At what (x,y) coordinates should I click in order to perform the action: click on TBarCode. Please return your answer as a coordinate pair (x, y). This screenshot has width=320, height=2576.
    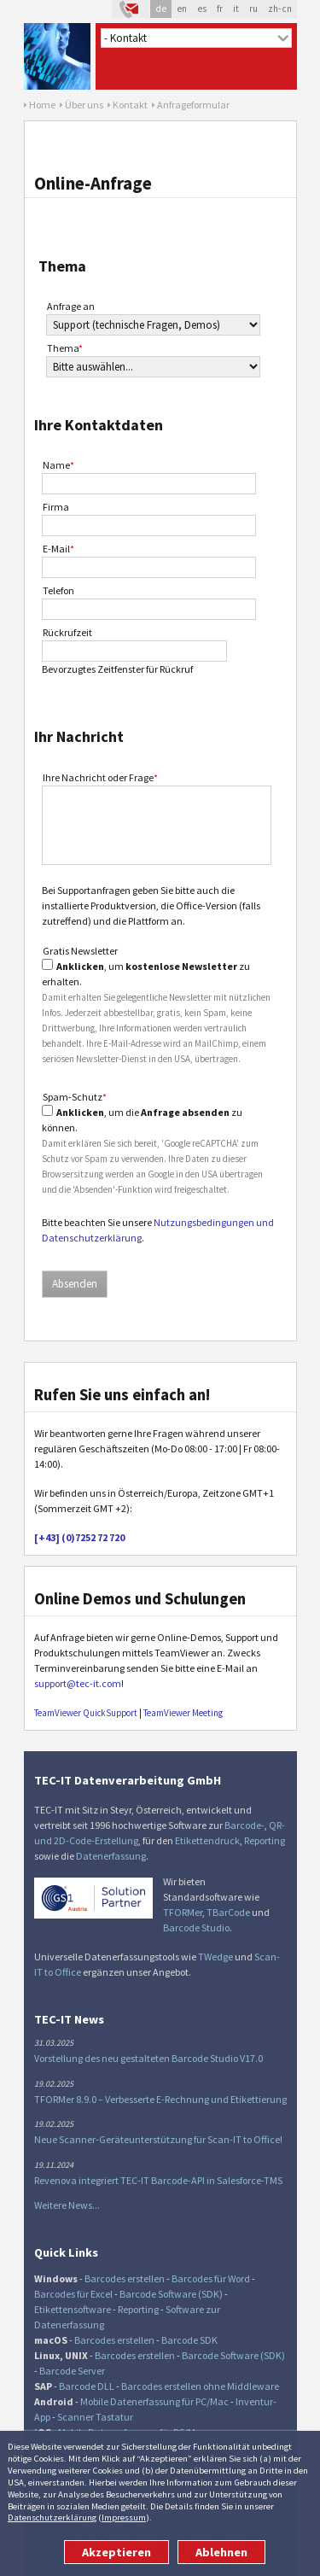
    Looking at the image, I should click on (228, 1912).